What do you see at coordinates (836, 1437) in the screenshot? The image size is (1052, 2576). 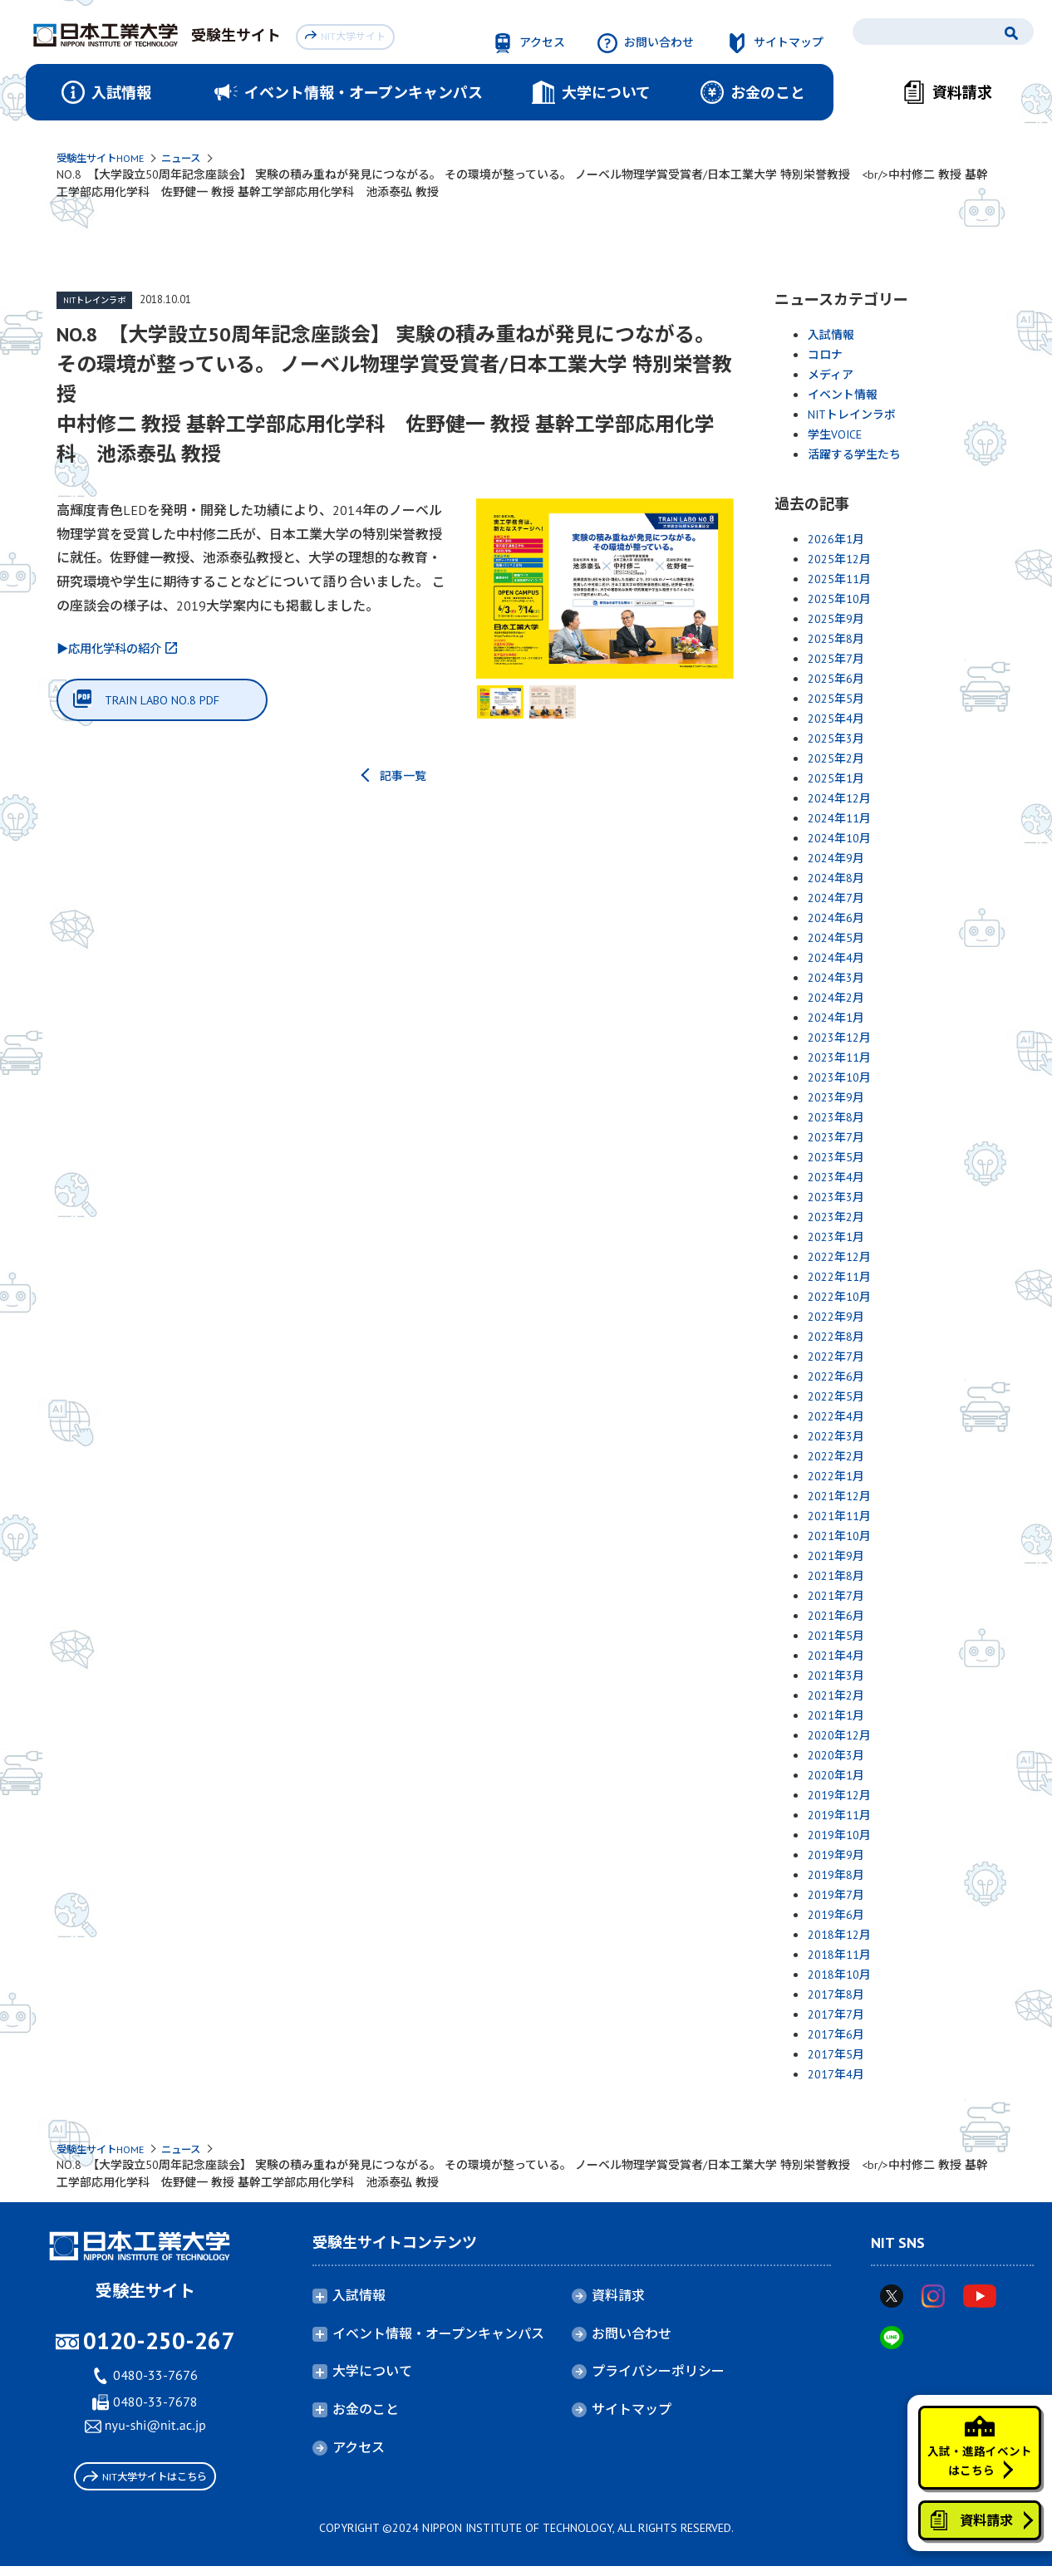 I see `2022年3月` at bounding box center [836, 1437].